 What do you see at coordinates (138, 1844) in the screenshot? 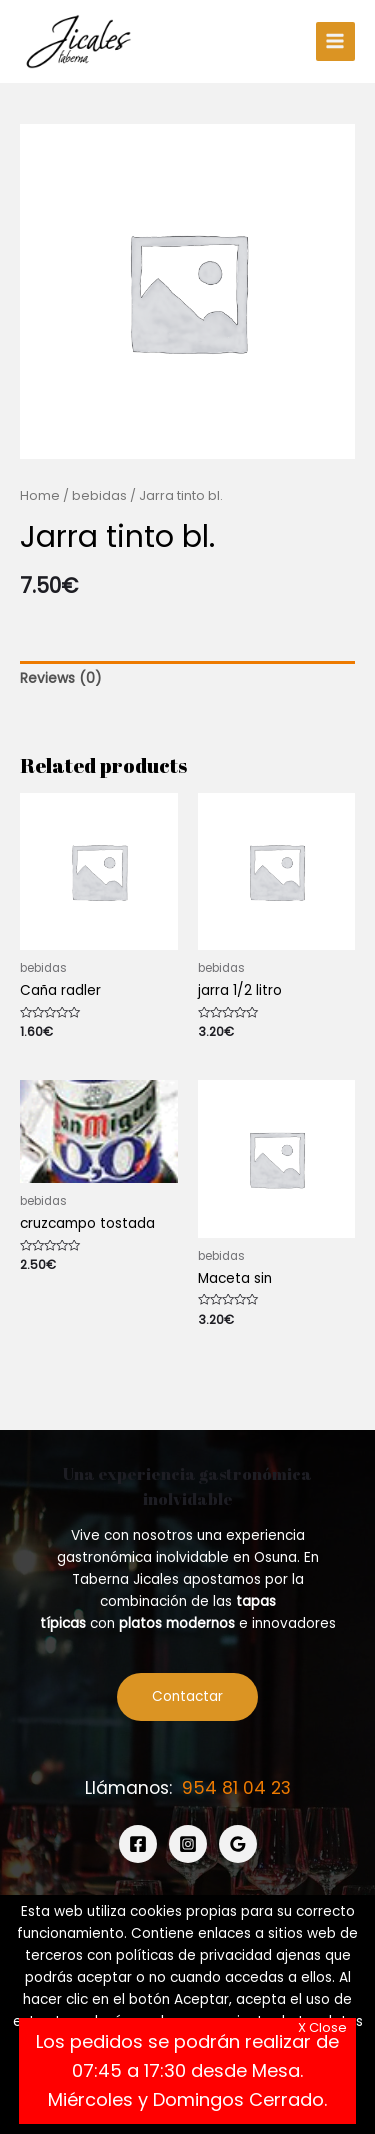
I see `[Facebook]` at bounding box center [138, 1844].